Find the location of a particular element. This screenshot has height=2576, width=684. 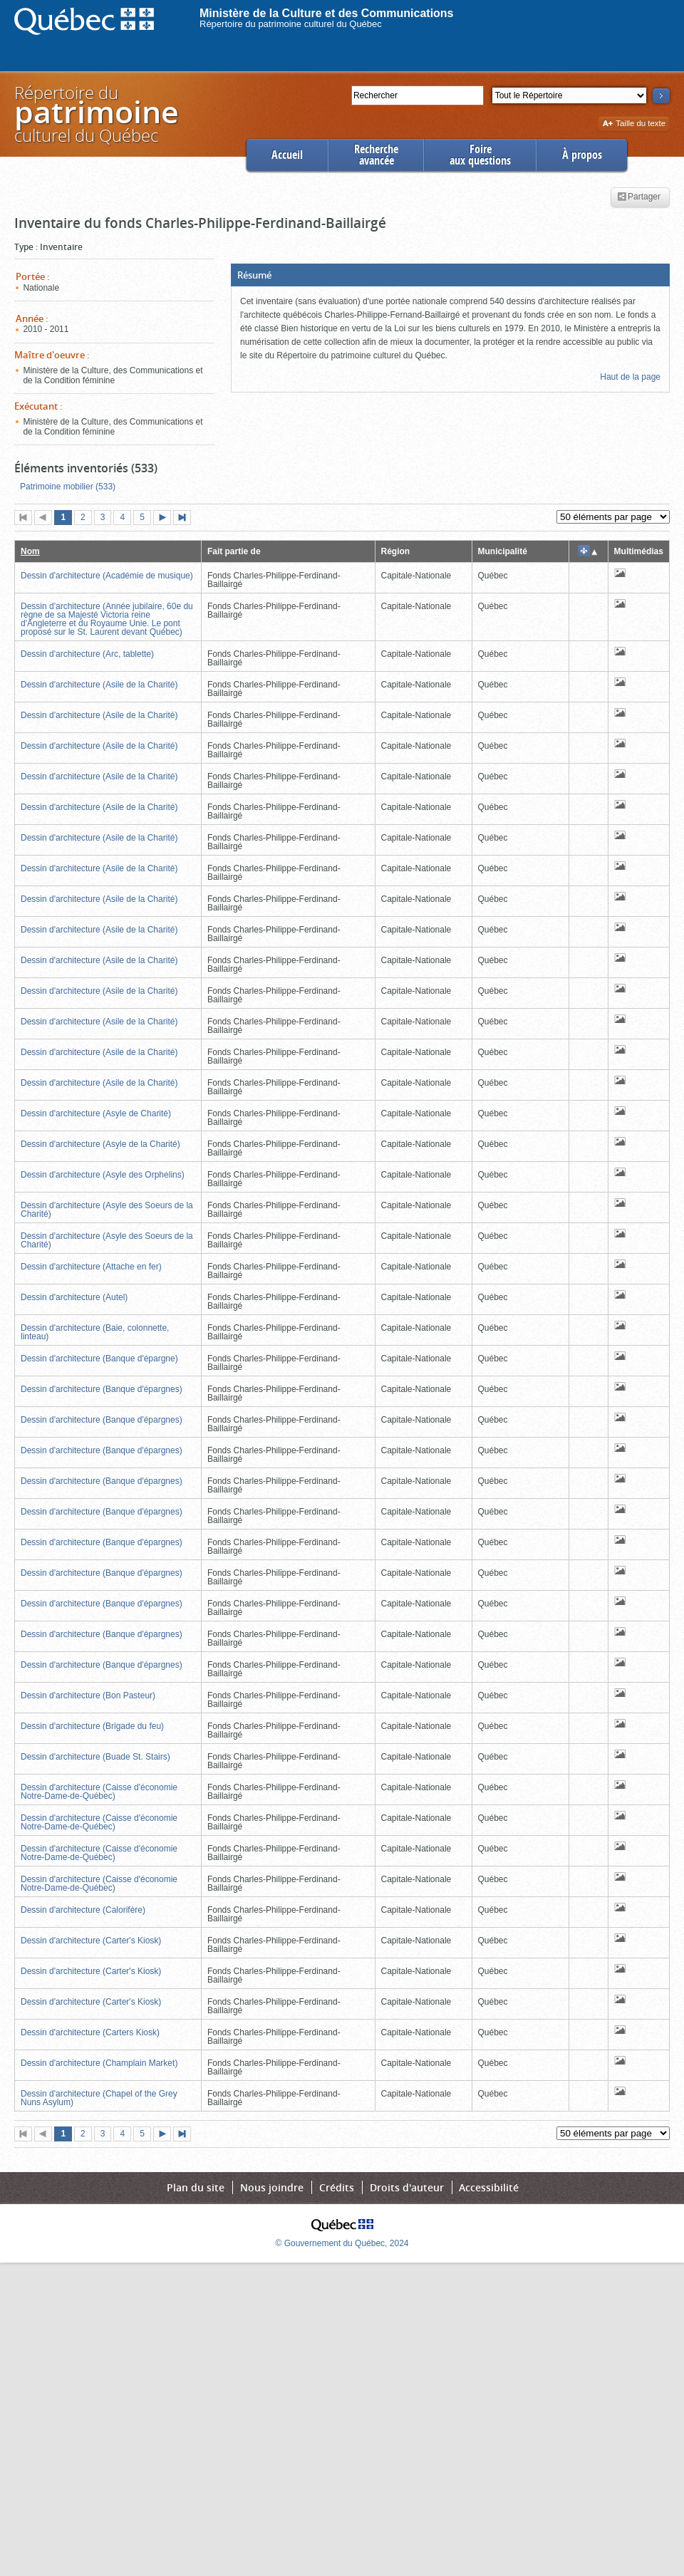

Dessin d'architecture (Bon Pasteur) is located at coordinates (88, 1695).